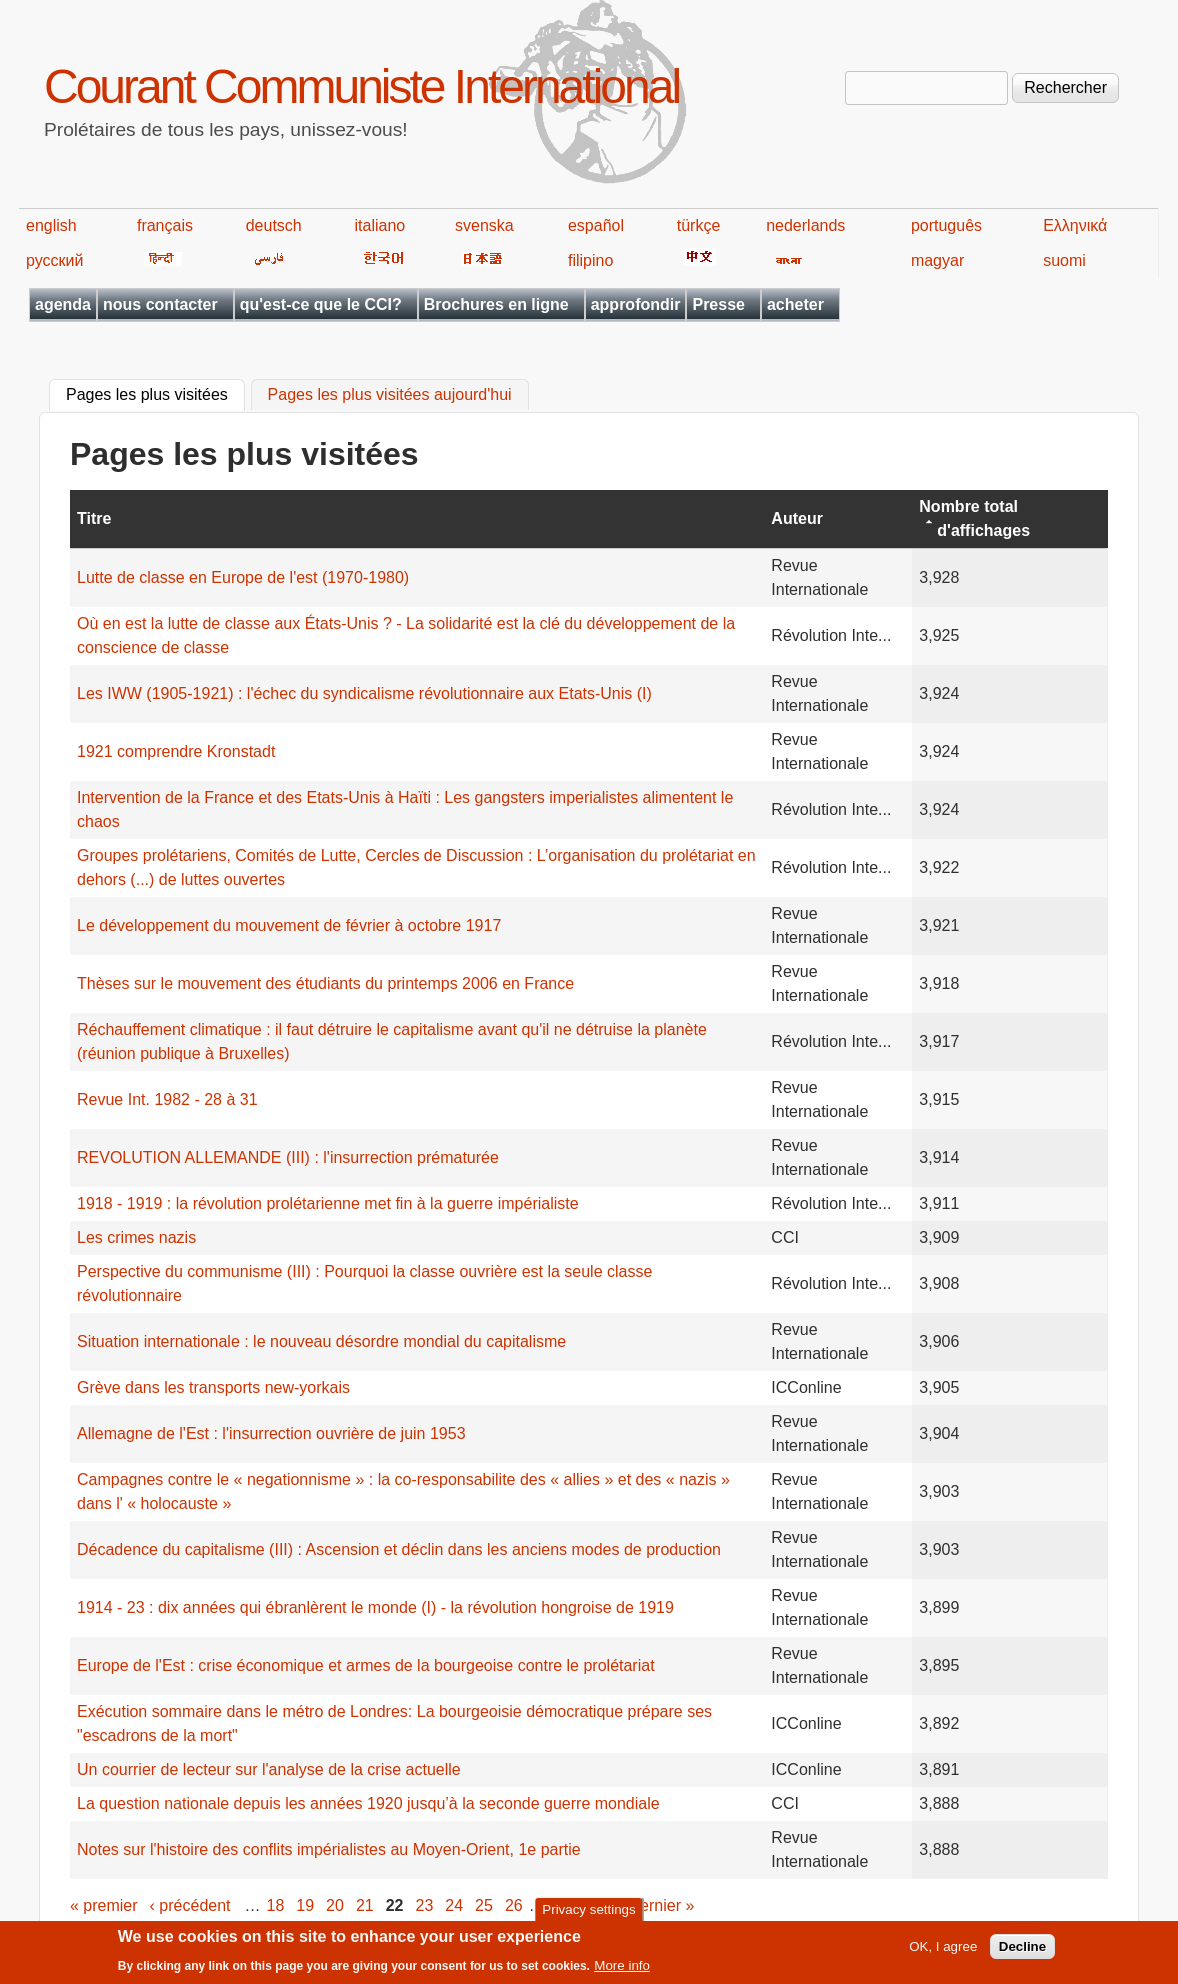 The width and height of the screenshot is (1178, 1984). I want to click on 25, so click(484, 1905).